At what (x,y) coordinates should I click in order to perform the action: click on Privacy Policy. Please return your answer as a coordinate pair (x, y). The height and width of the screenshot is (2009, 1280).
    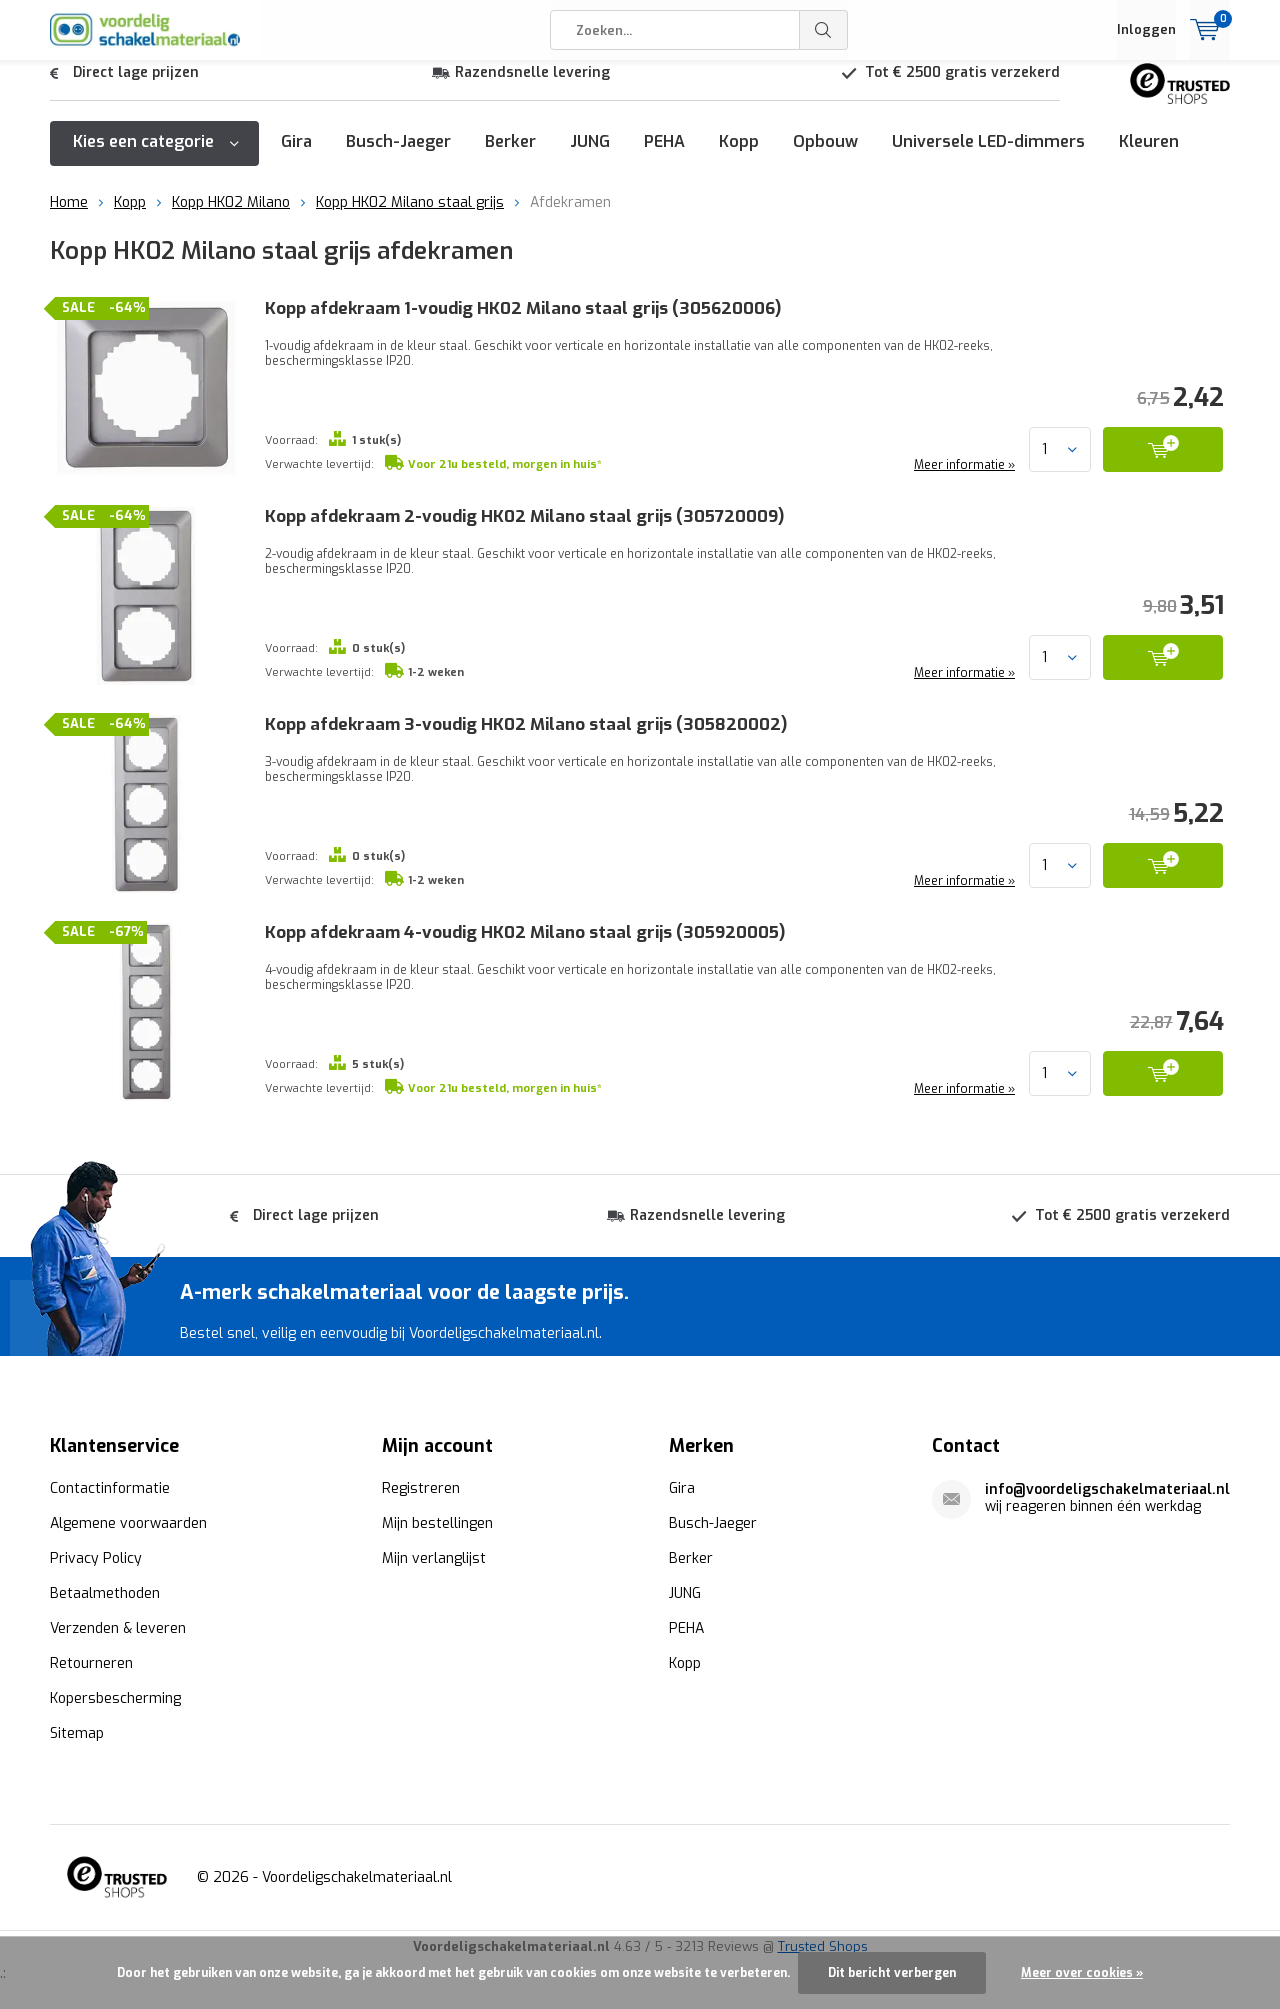
    Looking at the image, I should click on (96, 1556).